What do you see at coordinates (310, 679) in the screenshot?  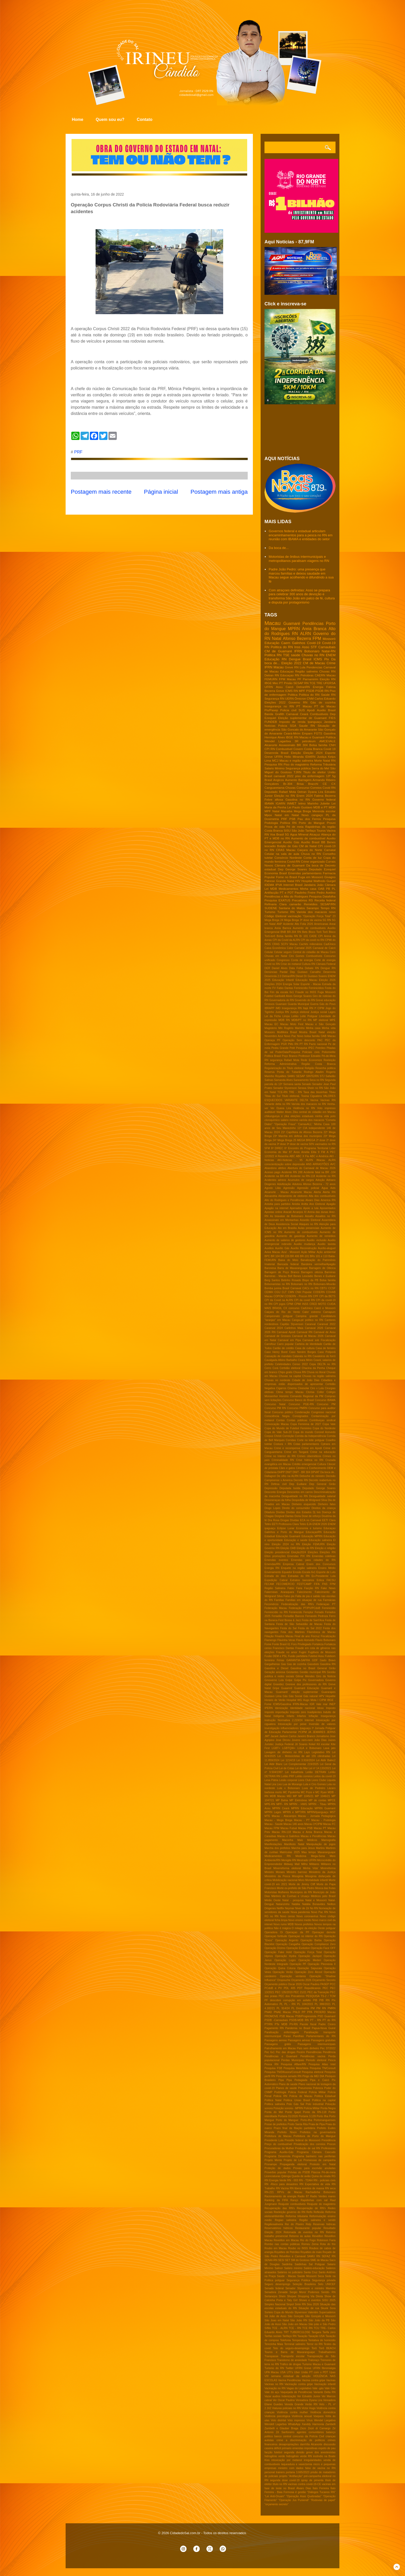 I see `Parnamirim` at bounding box center [310, 679].